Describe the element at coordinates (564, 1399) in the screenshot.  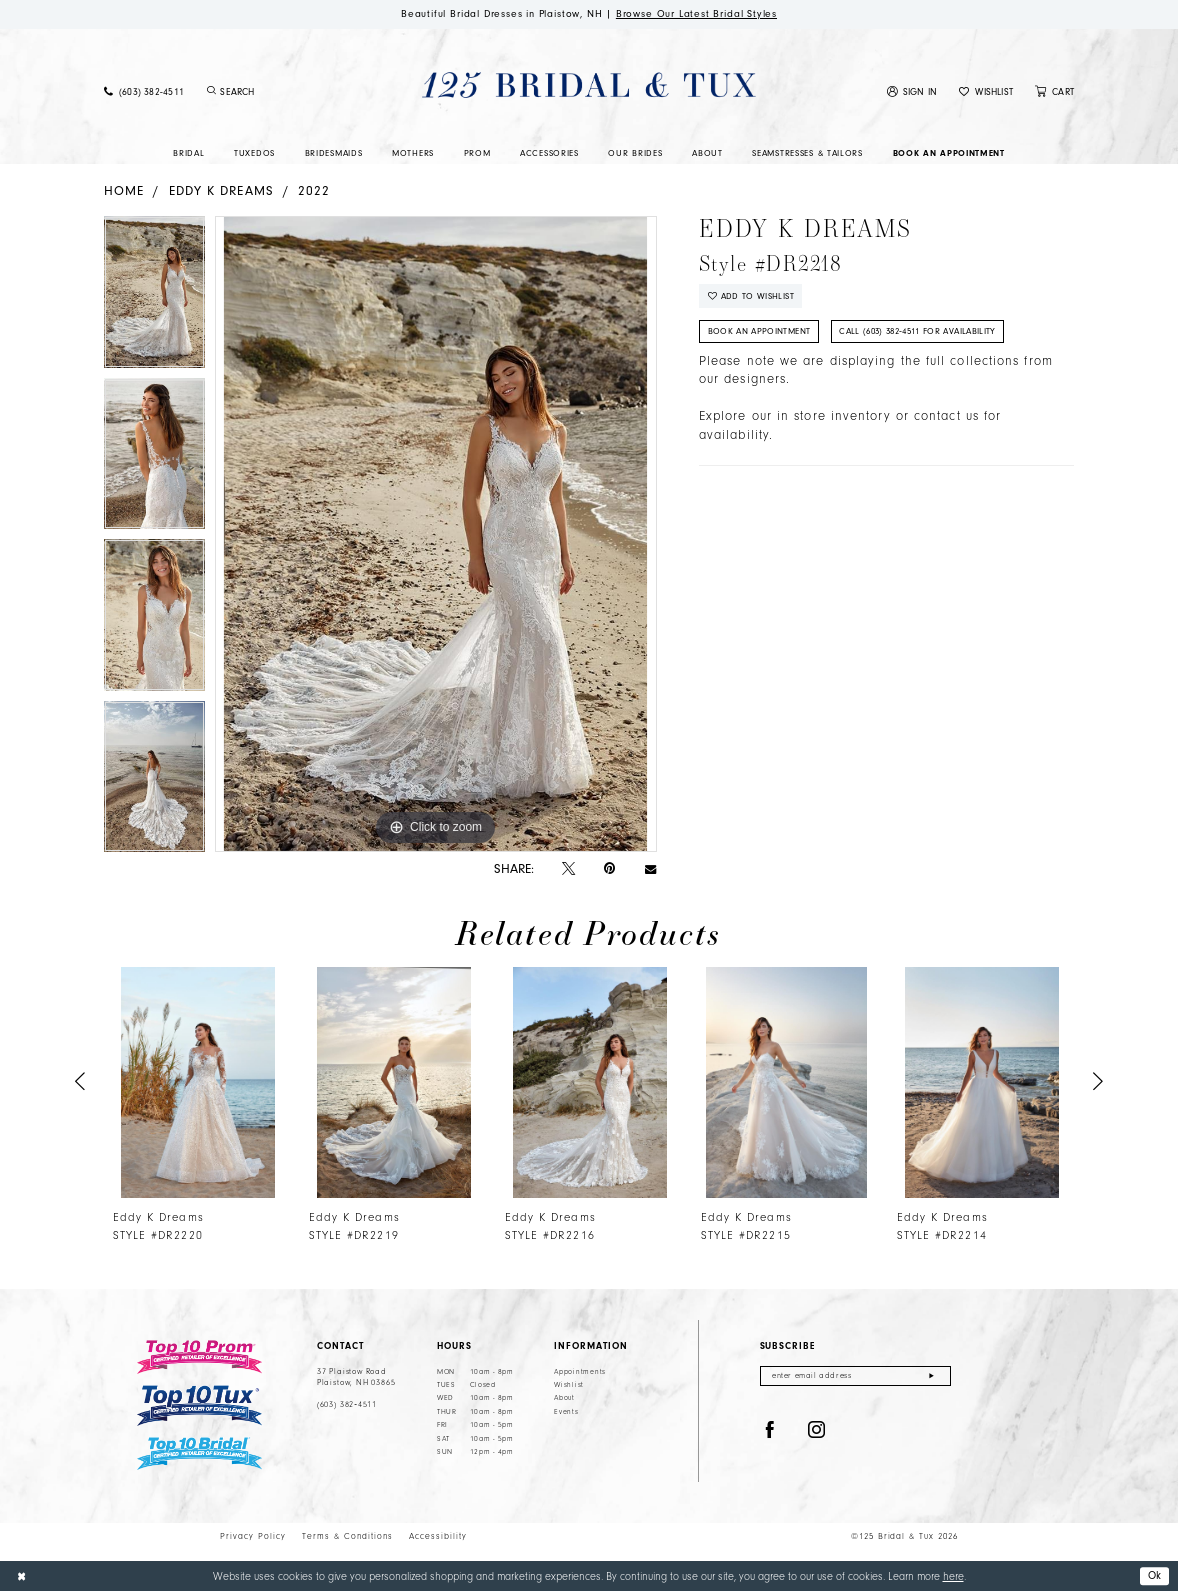
I see `About` at that location.